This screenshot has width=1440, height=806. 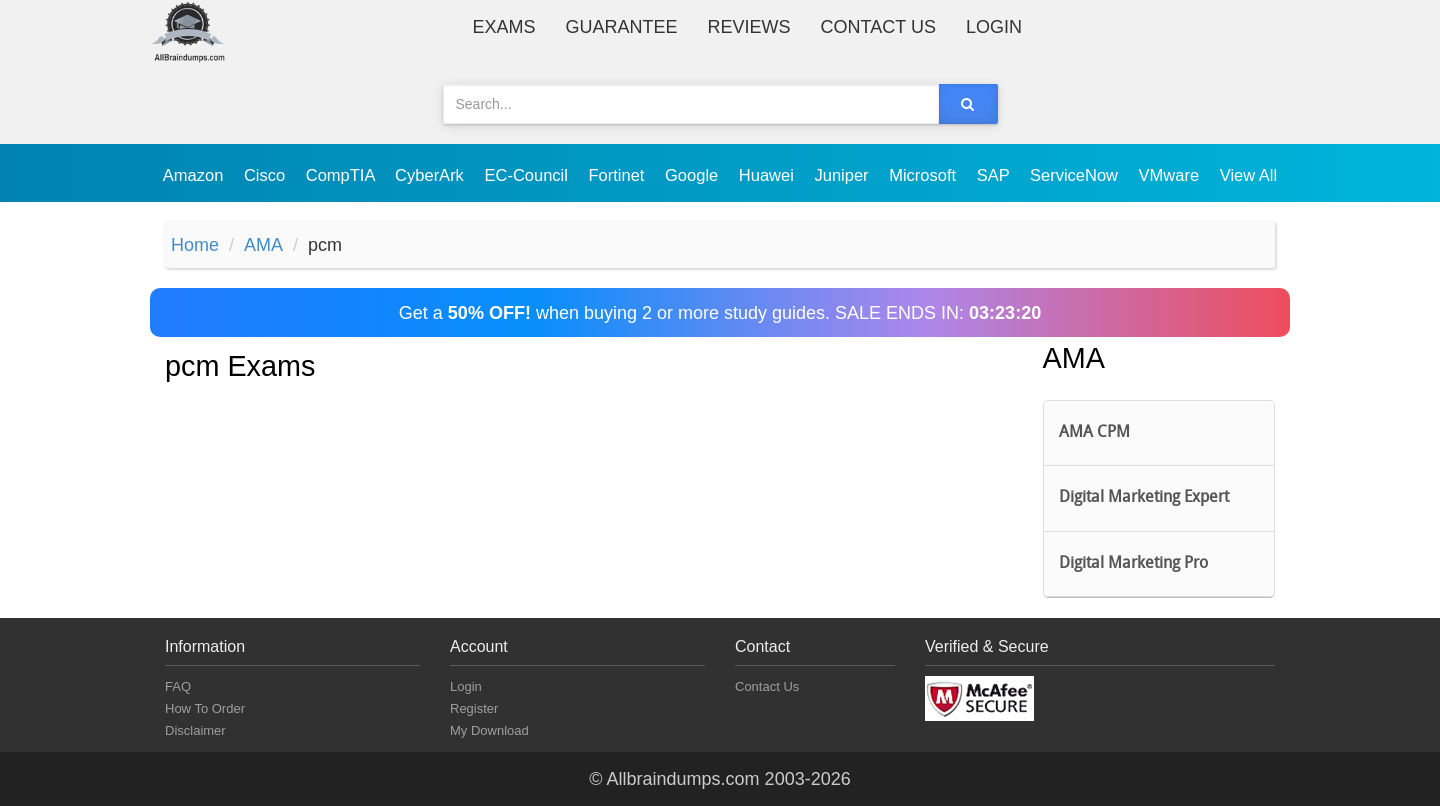 What do you see at coordinates (994, 27) in the screenshot?
I see `Login` at bounding box center [994, 27].